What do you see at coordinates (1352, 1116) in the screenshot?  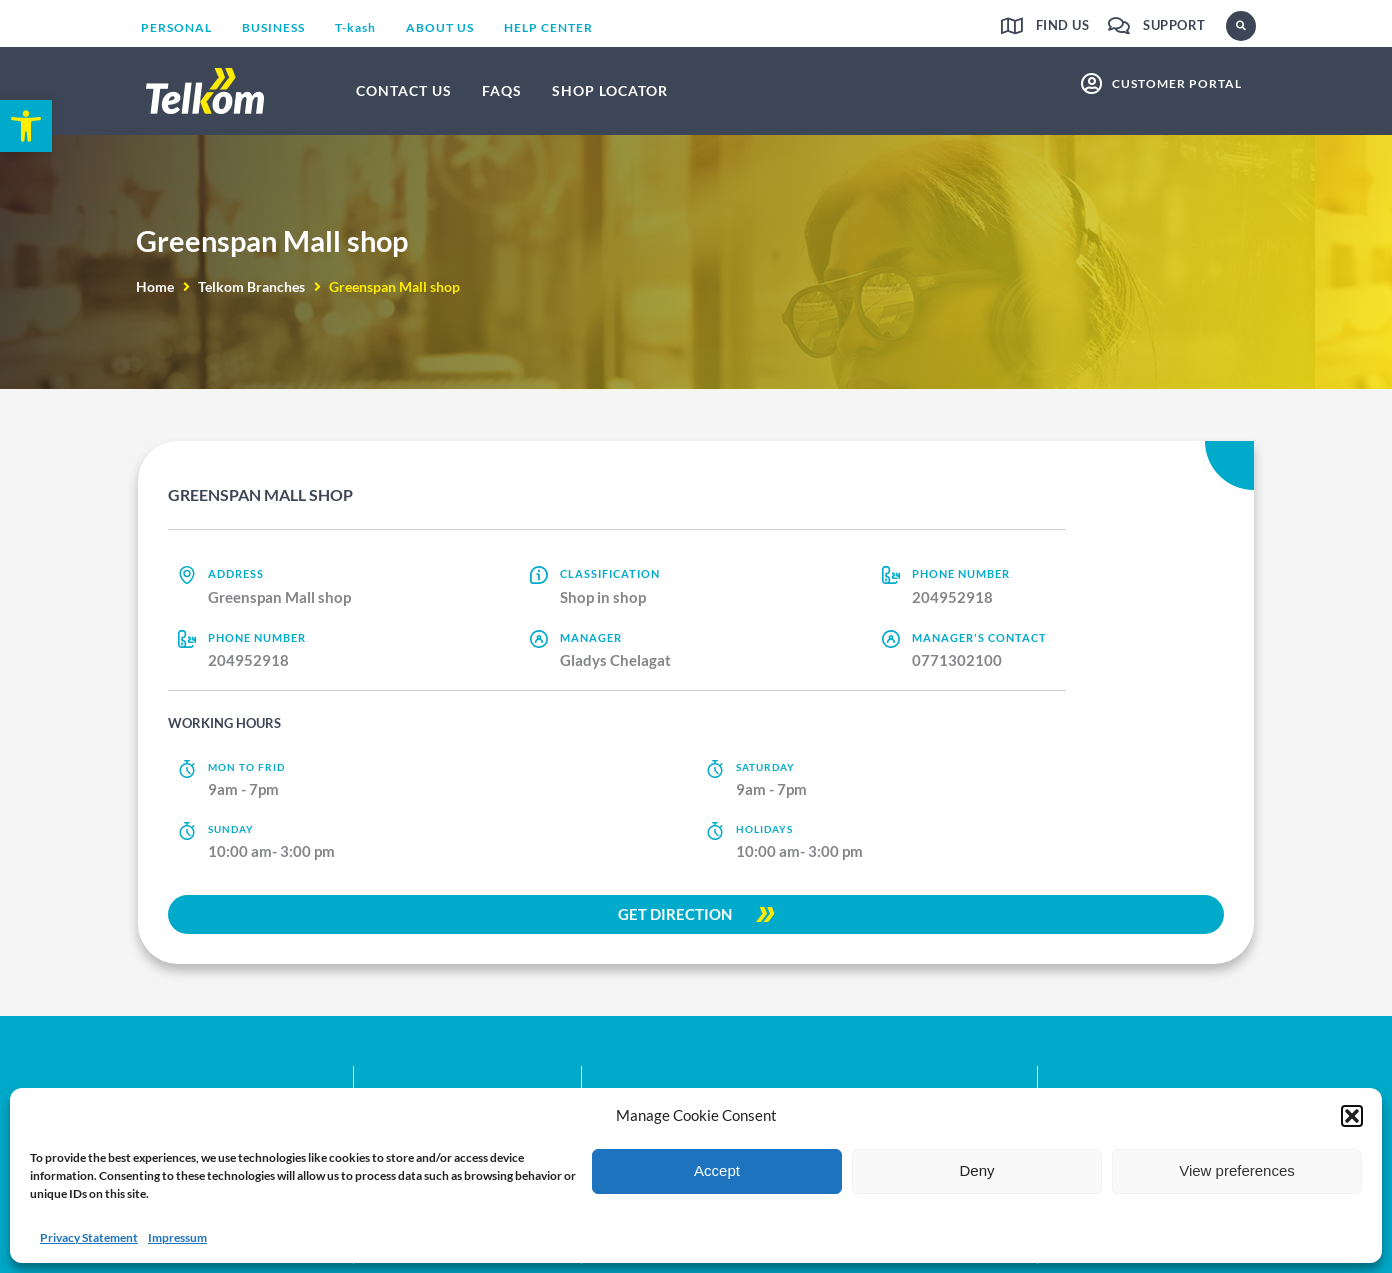 I see `[button]` at bounding box center [1352, 1116].